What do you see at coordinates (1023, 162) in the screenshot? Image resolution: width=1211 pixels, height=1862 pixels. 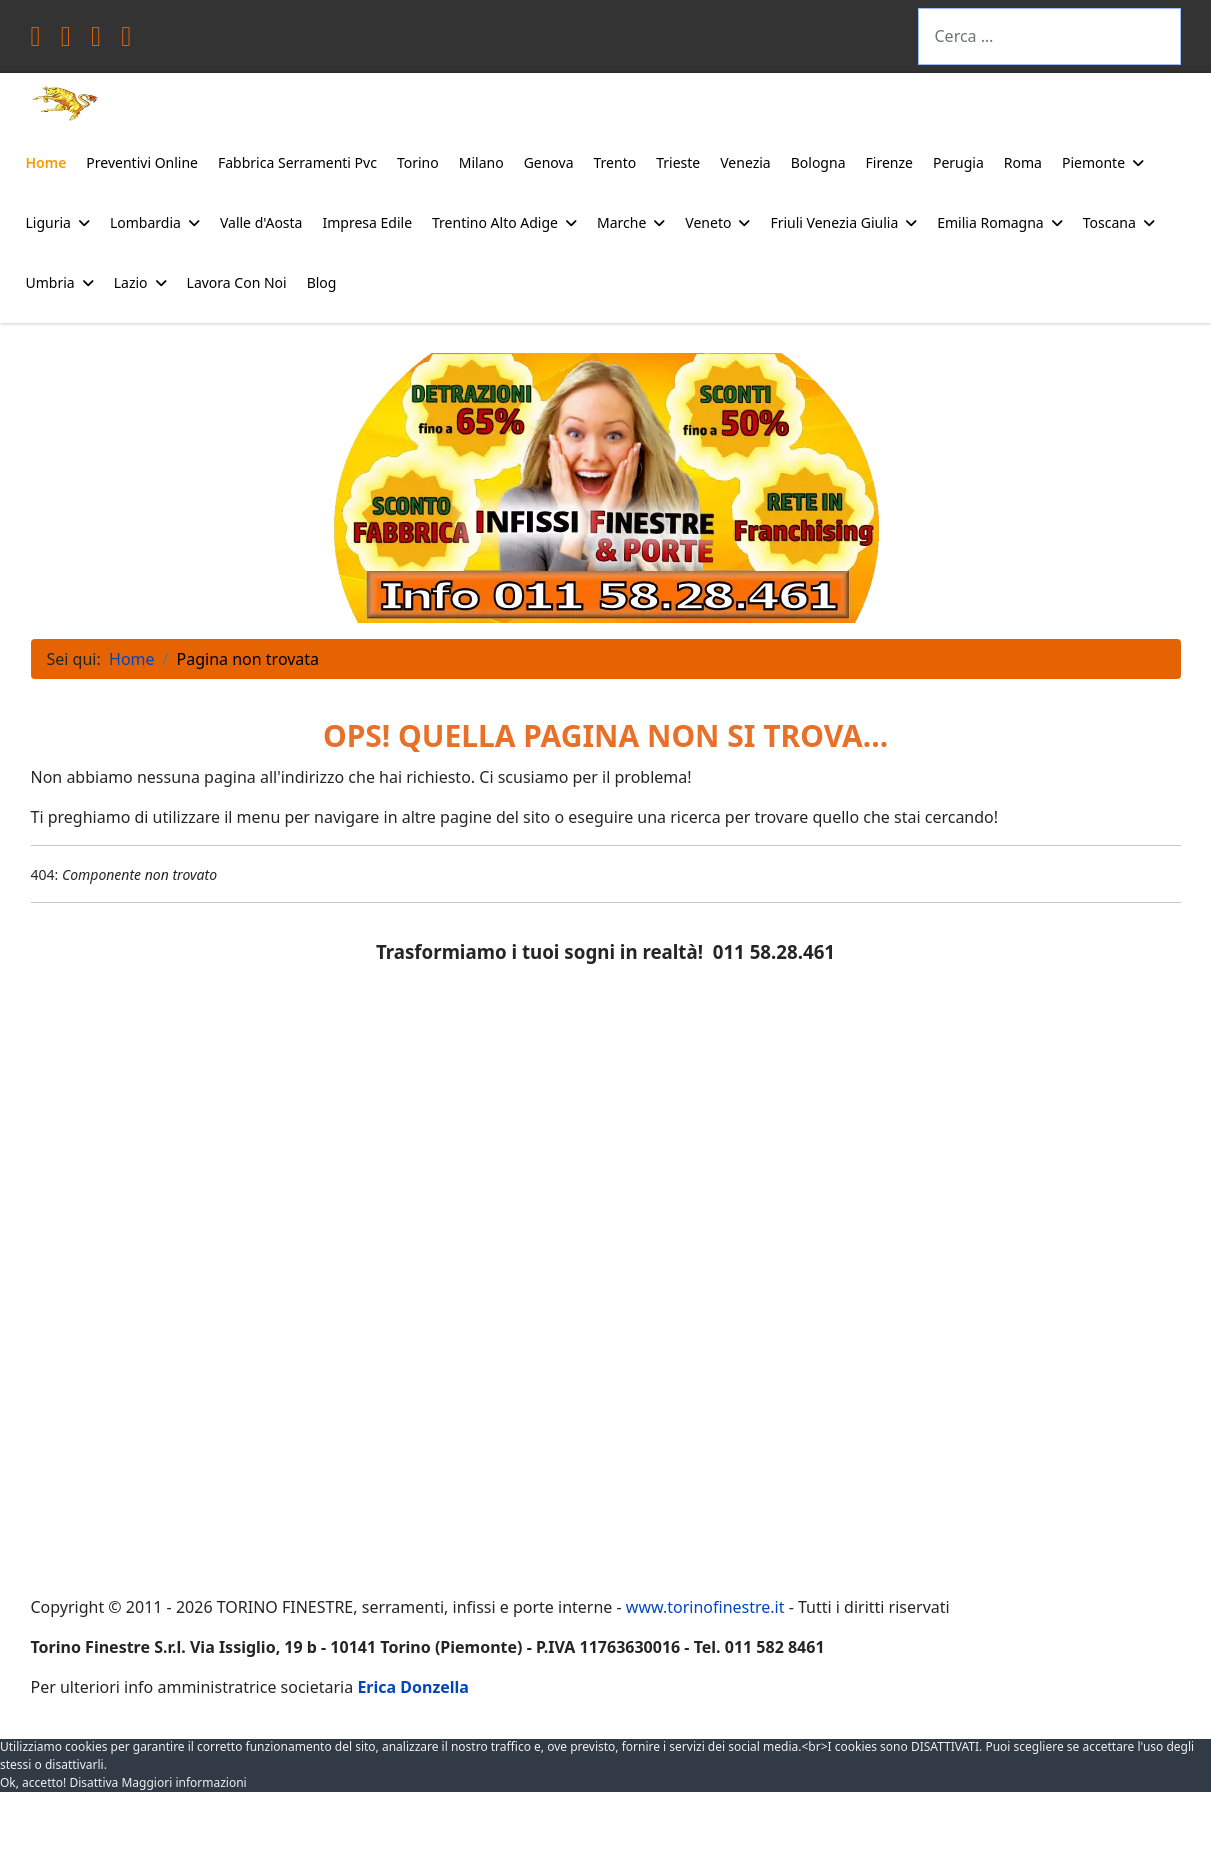 I see `Roma` at bounding box center [1023, 162].